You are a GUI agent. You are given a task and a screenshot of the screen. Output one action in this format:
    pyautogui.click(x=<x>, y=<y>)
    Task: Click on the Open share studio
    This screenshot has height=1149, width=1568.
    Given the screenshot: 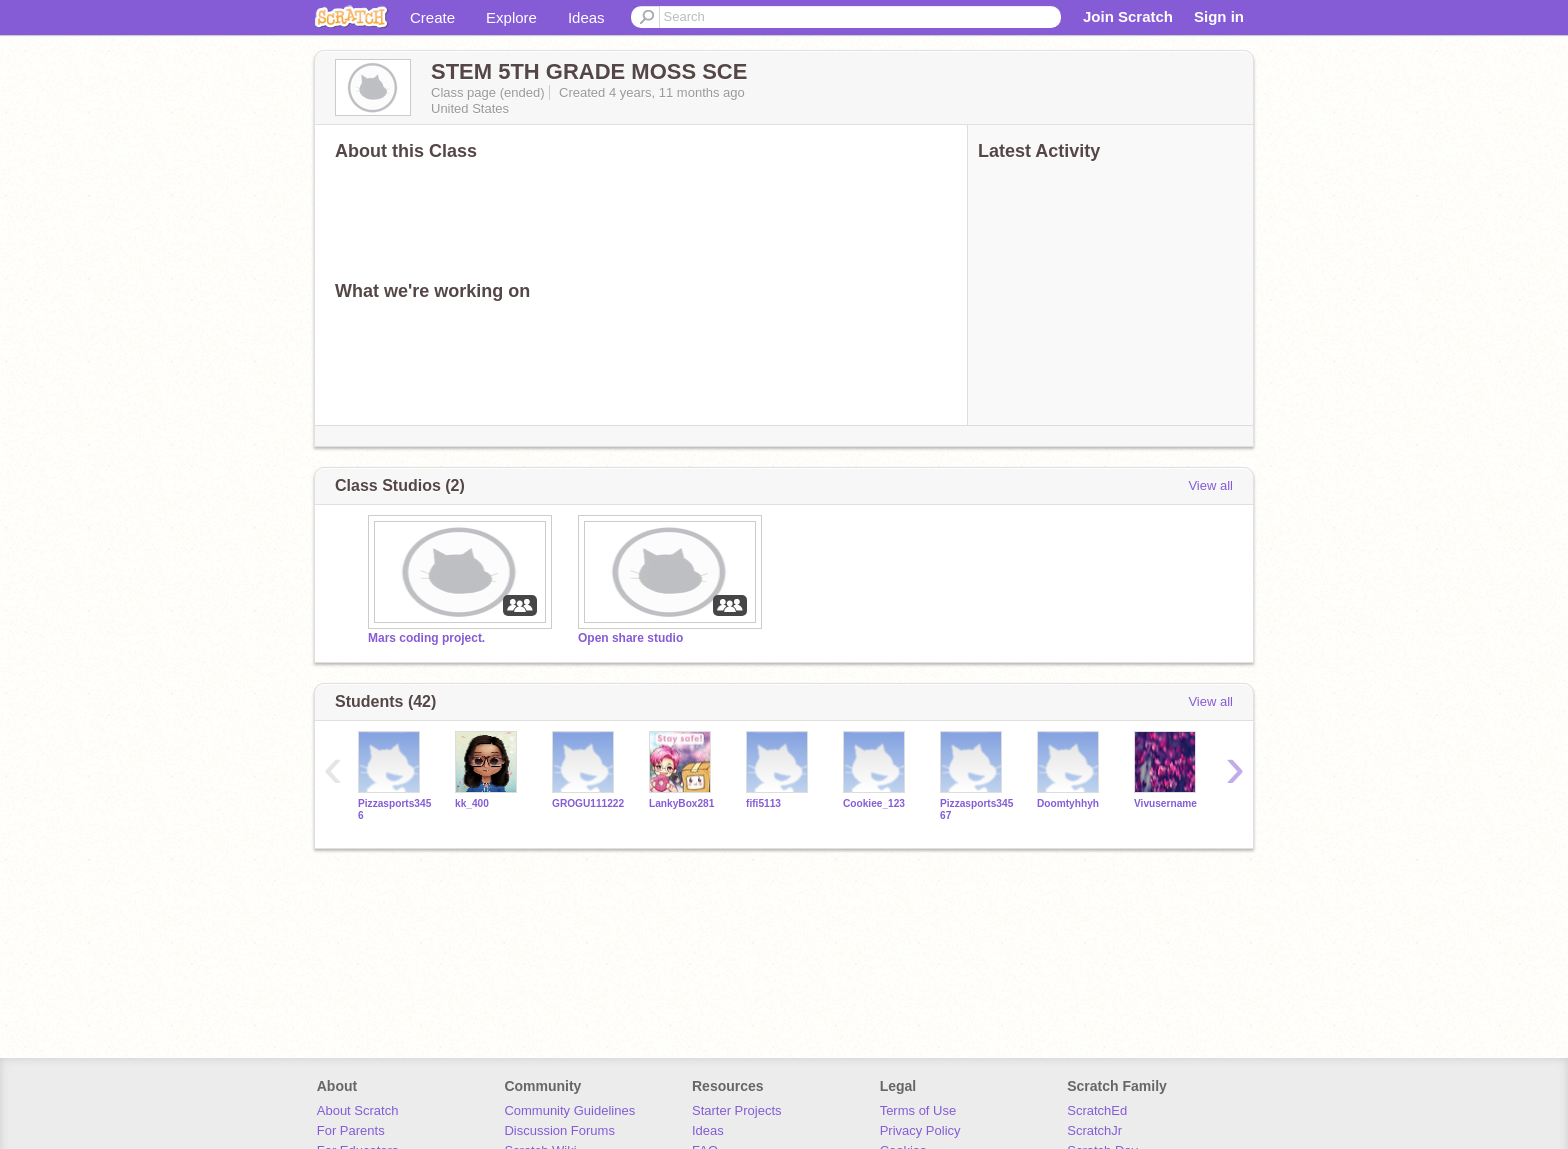 What is the action you would take?
    pyautogui.click(x=630, y=638)
    